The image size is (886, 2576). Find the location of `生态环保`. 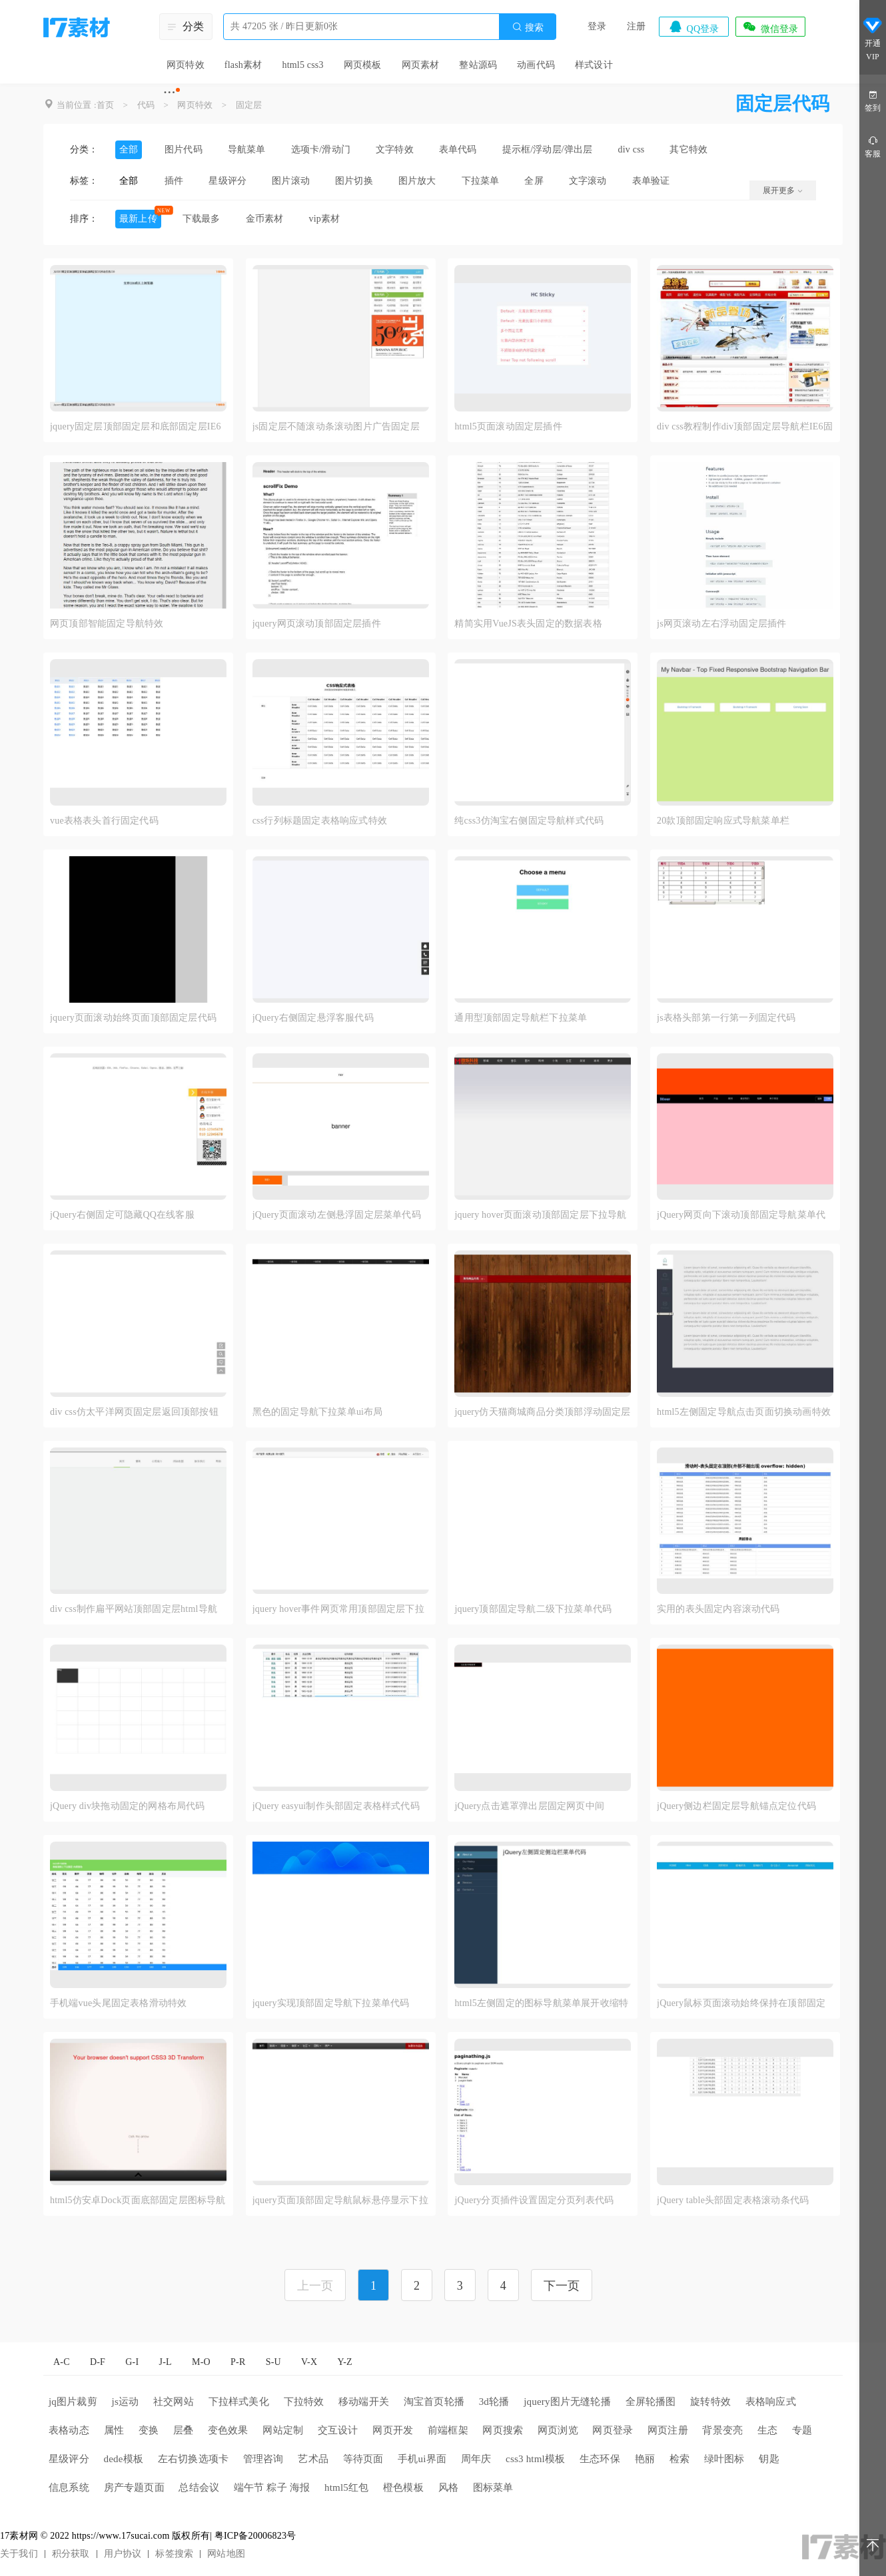

生态环保 is located at coordinates (600, 2458).